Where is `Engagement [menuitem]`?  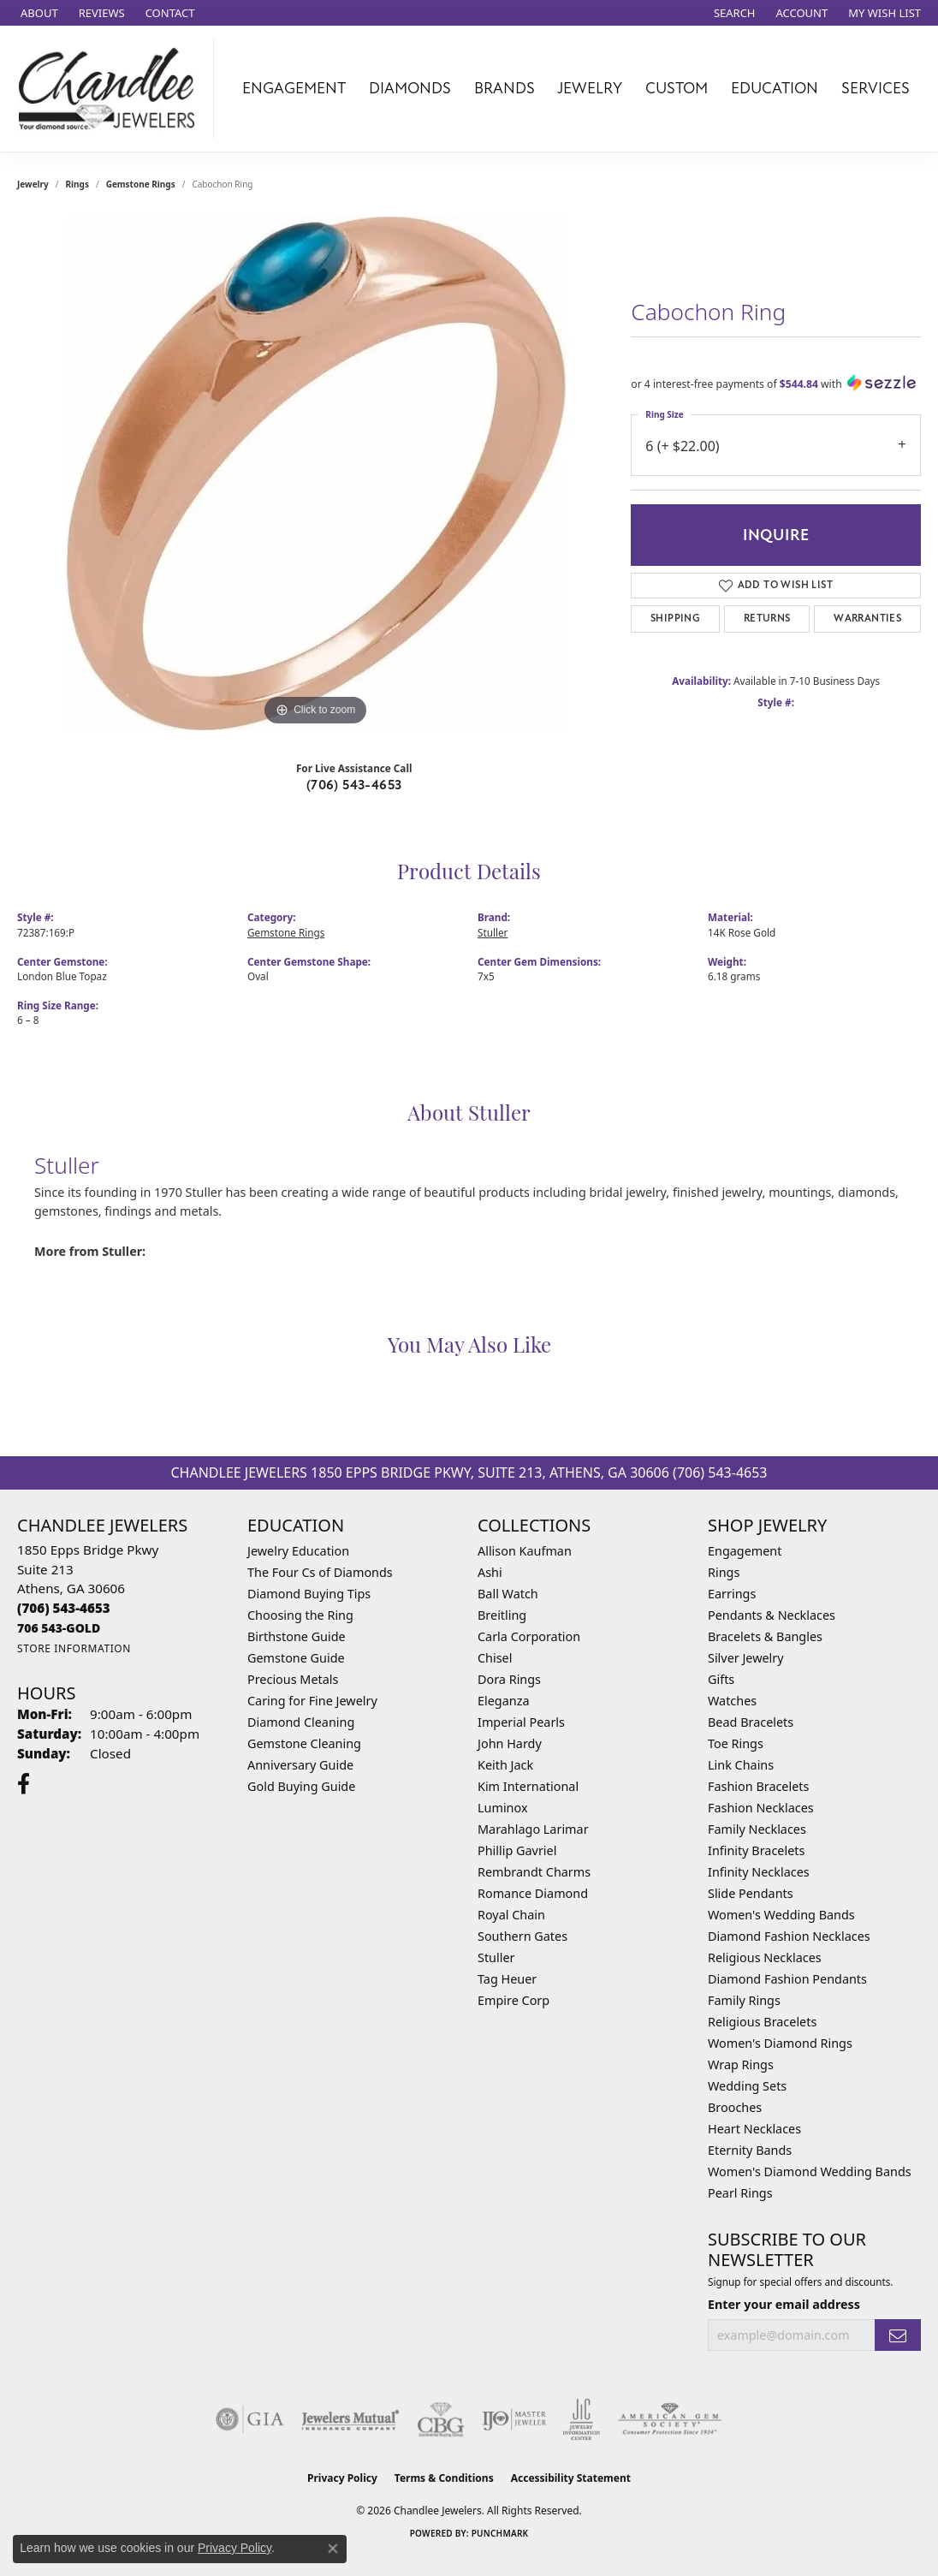 Engagement [menuitem] is located at coordinates (744, 1551).